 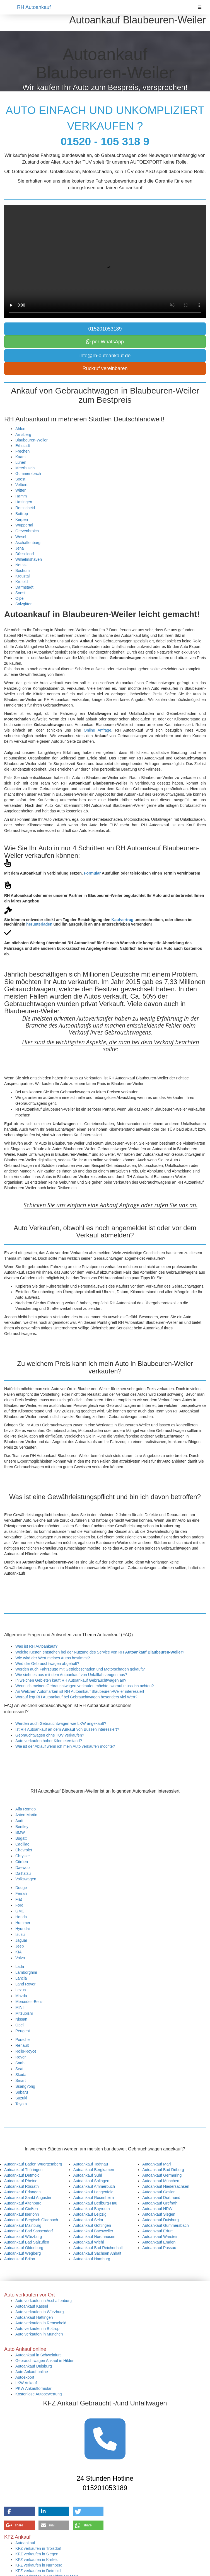 What do you see at coordinates (25, 1984) in the screenshot?
I see `Land Rover` at bounding box center [25, 1984].